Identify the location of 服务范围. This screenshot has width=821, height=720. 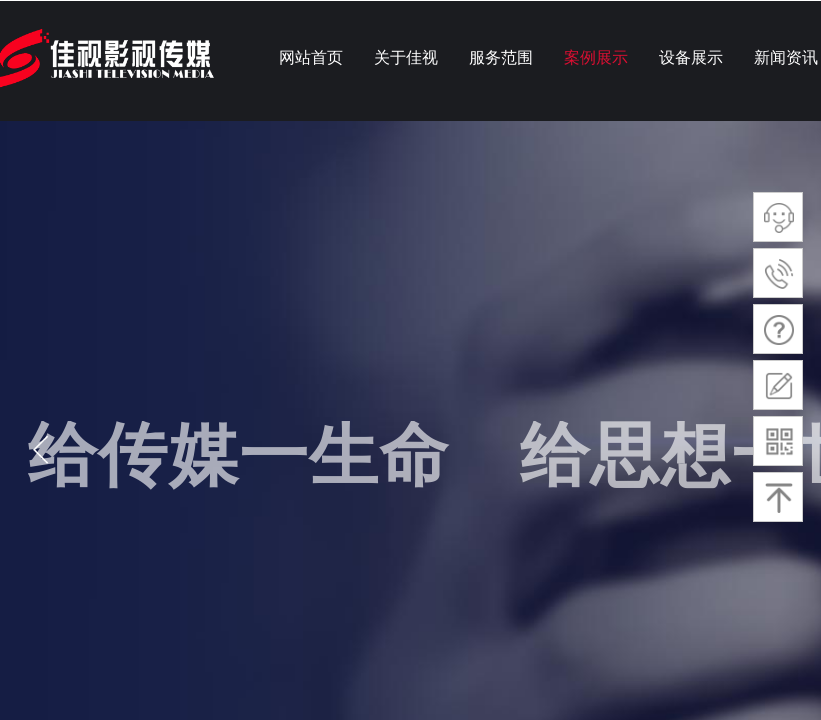
(501, 57).